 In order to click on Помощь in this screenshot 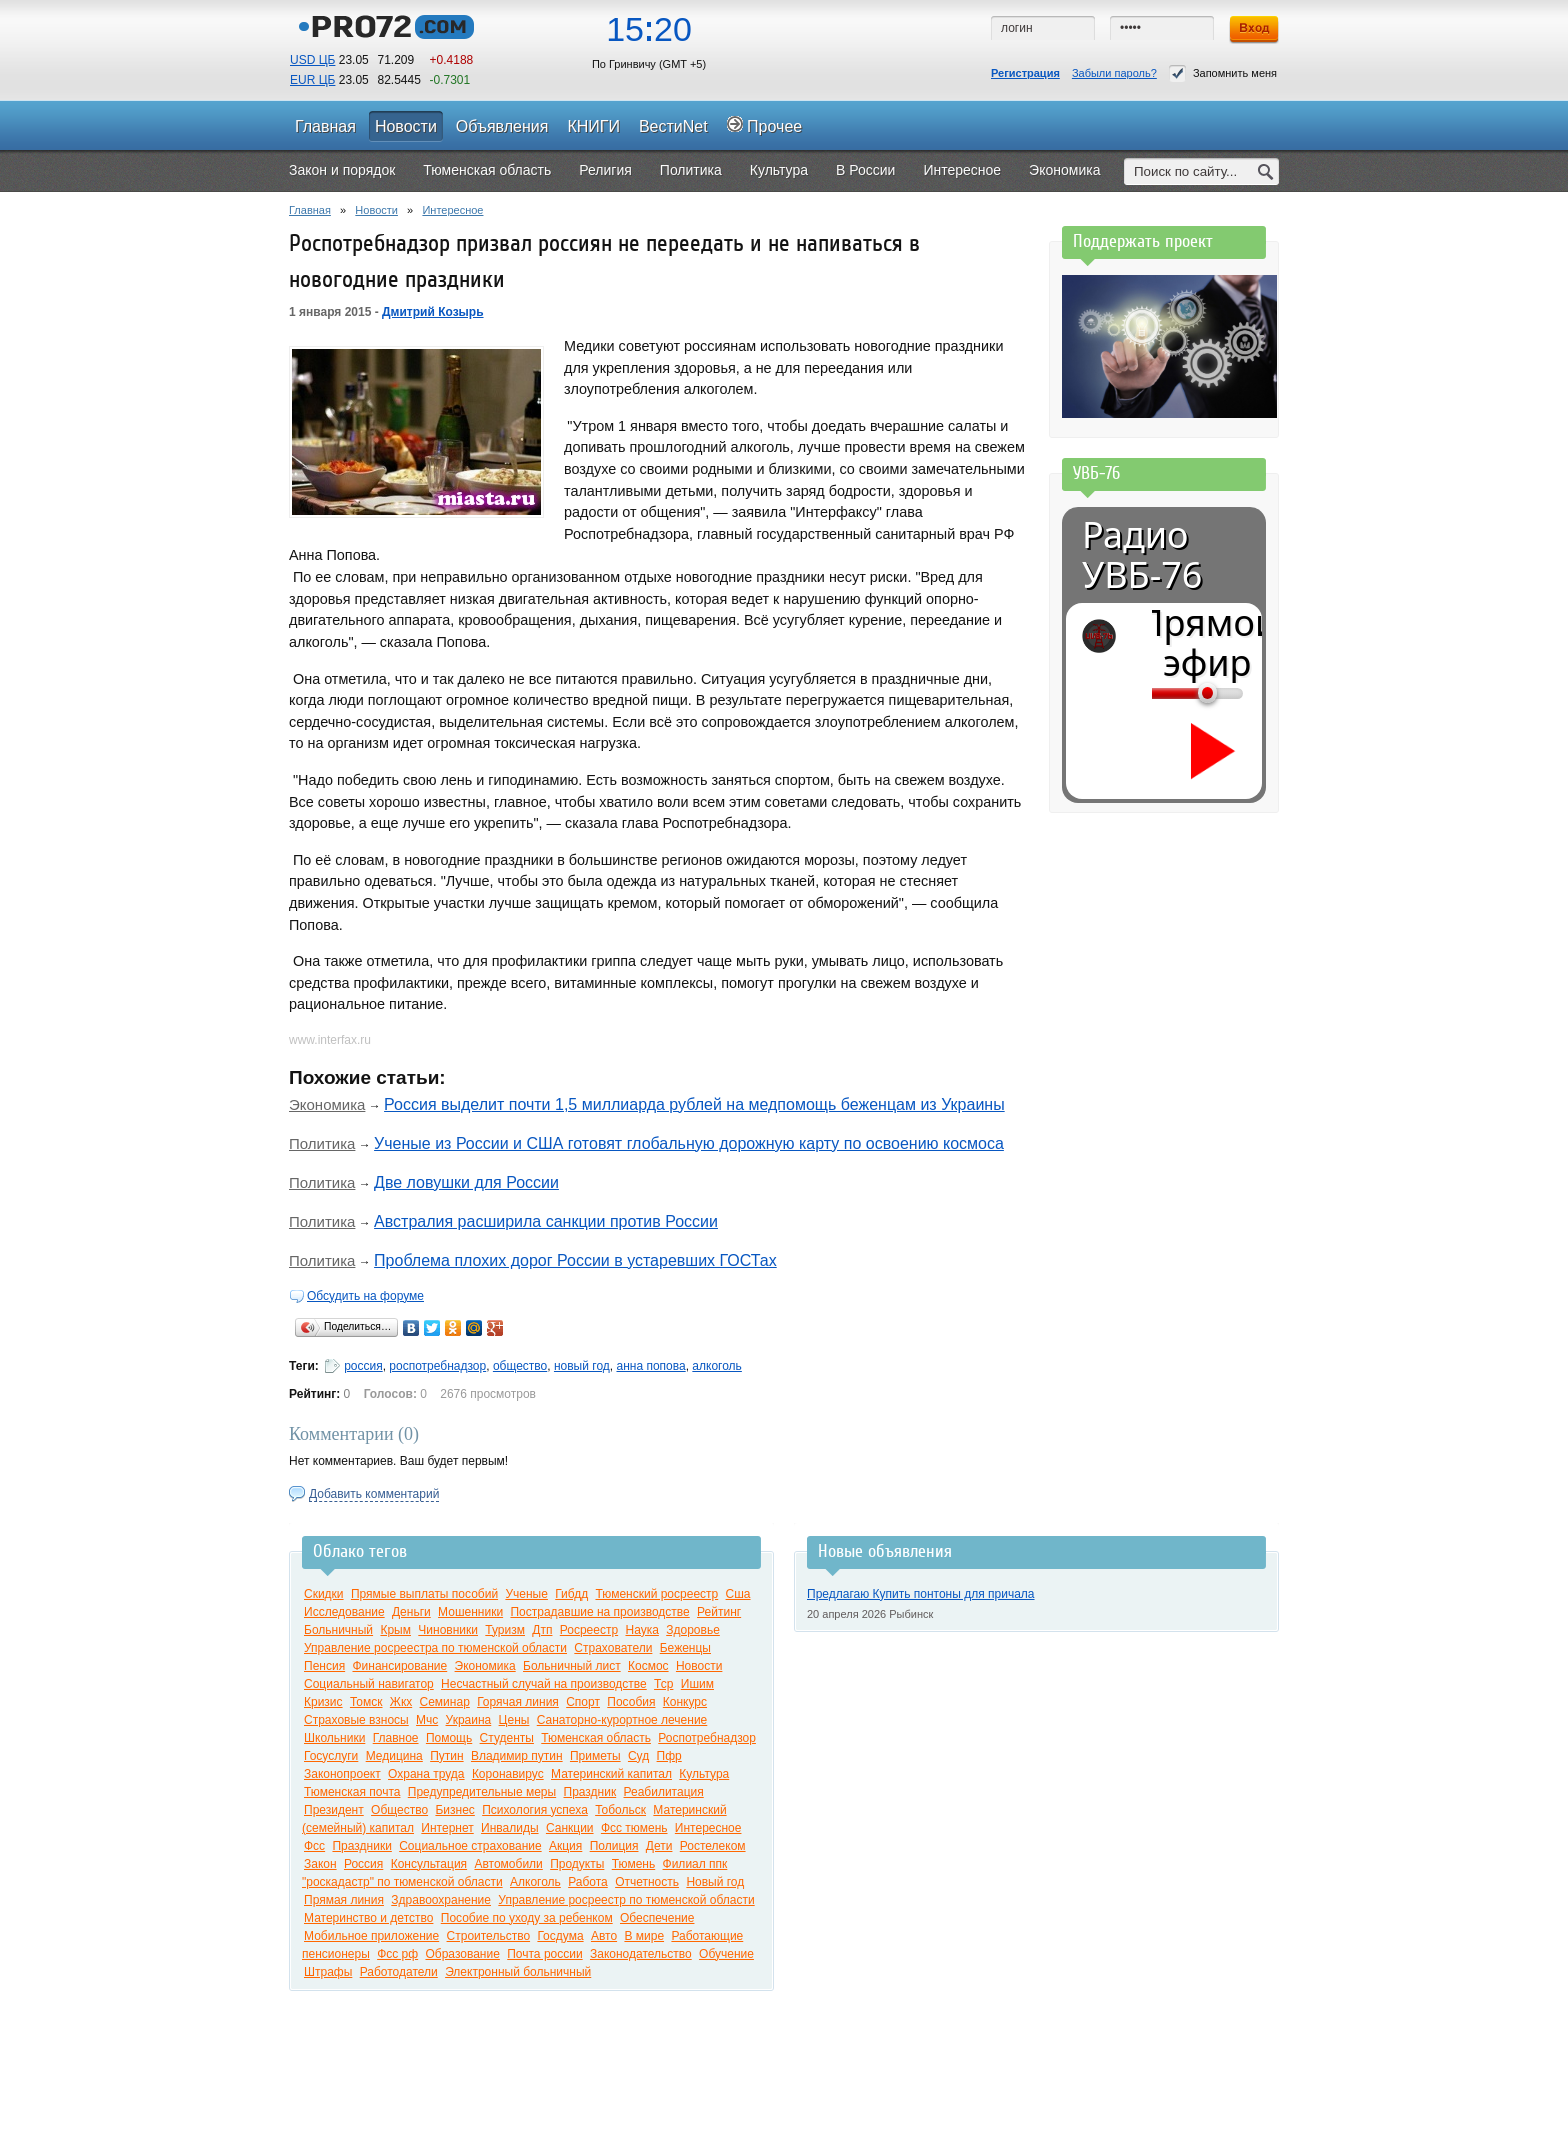, I will do `click(449, 1738)`.